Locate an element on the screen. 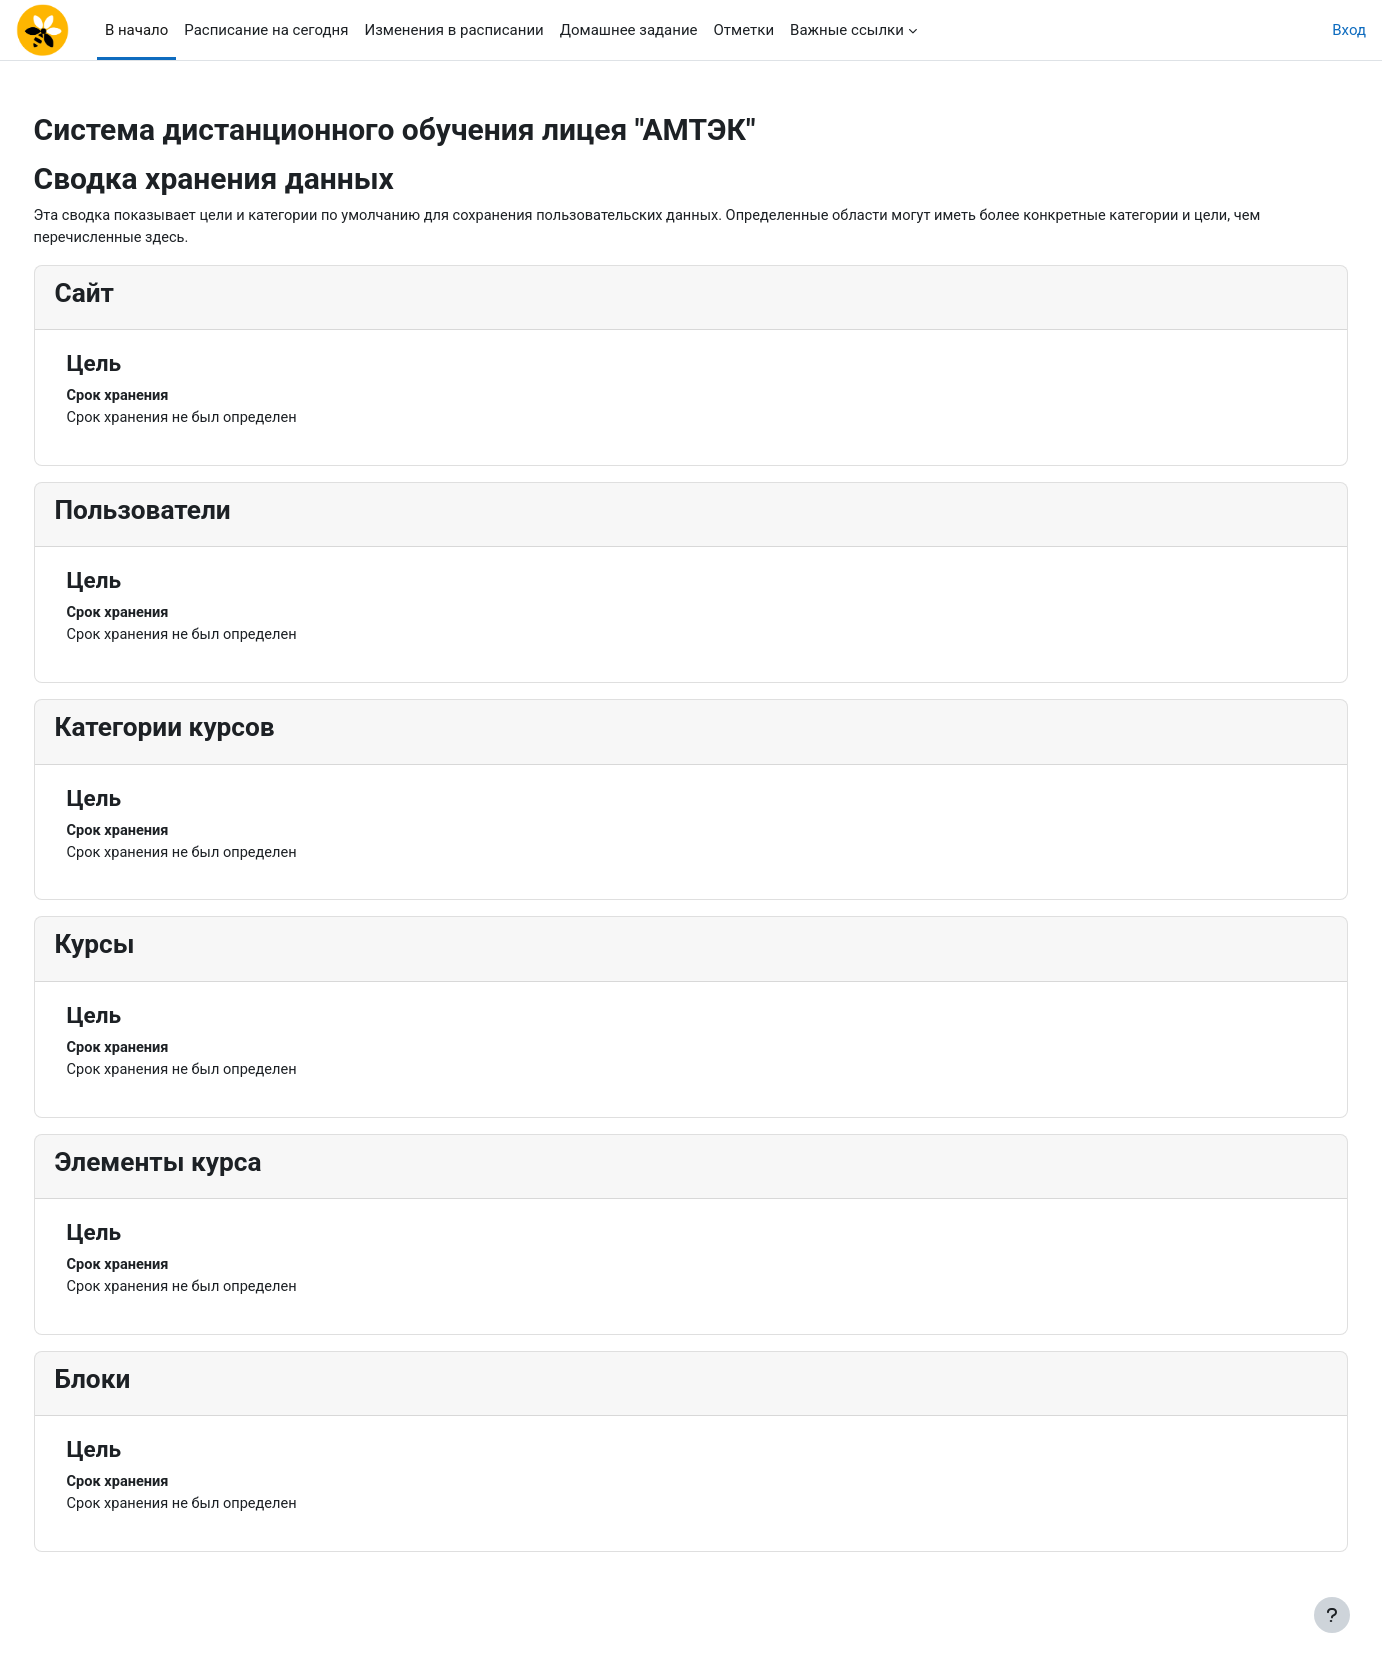  [Показать нижний колонтитул] is located at coordinates (1332, 1615).